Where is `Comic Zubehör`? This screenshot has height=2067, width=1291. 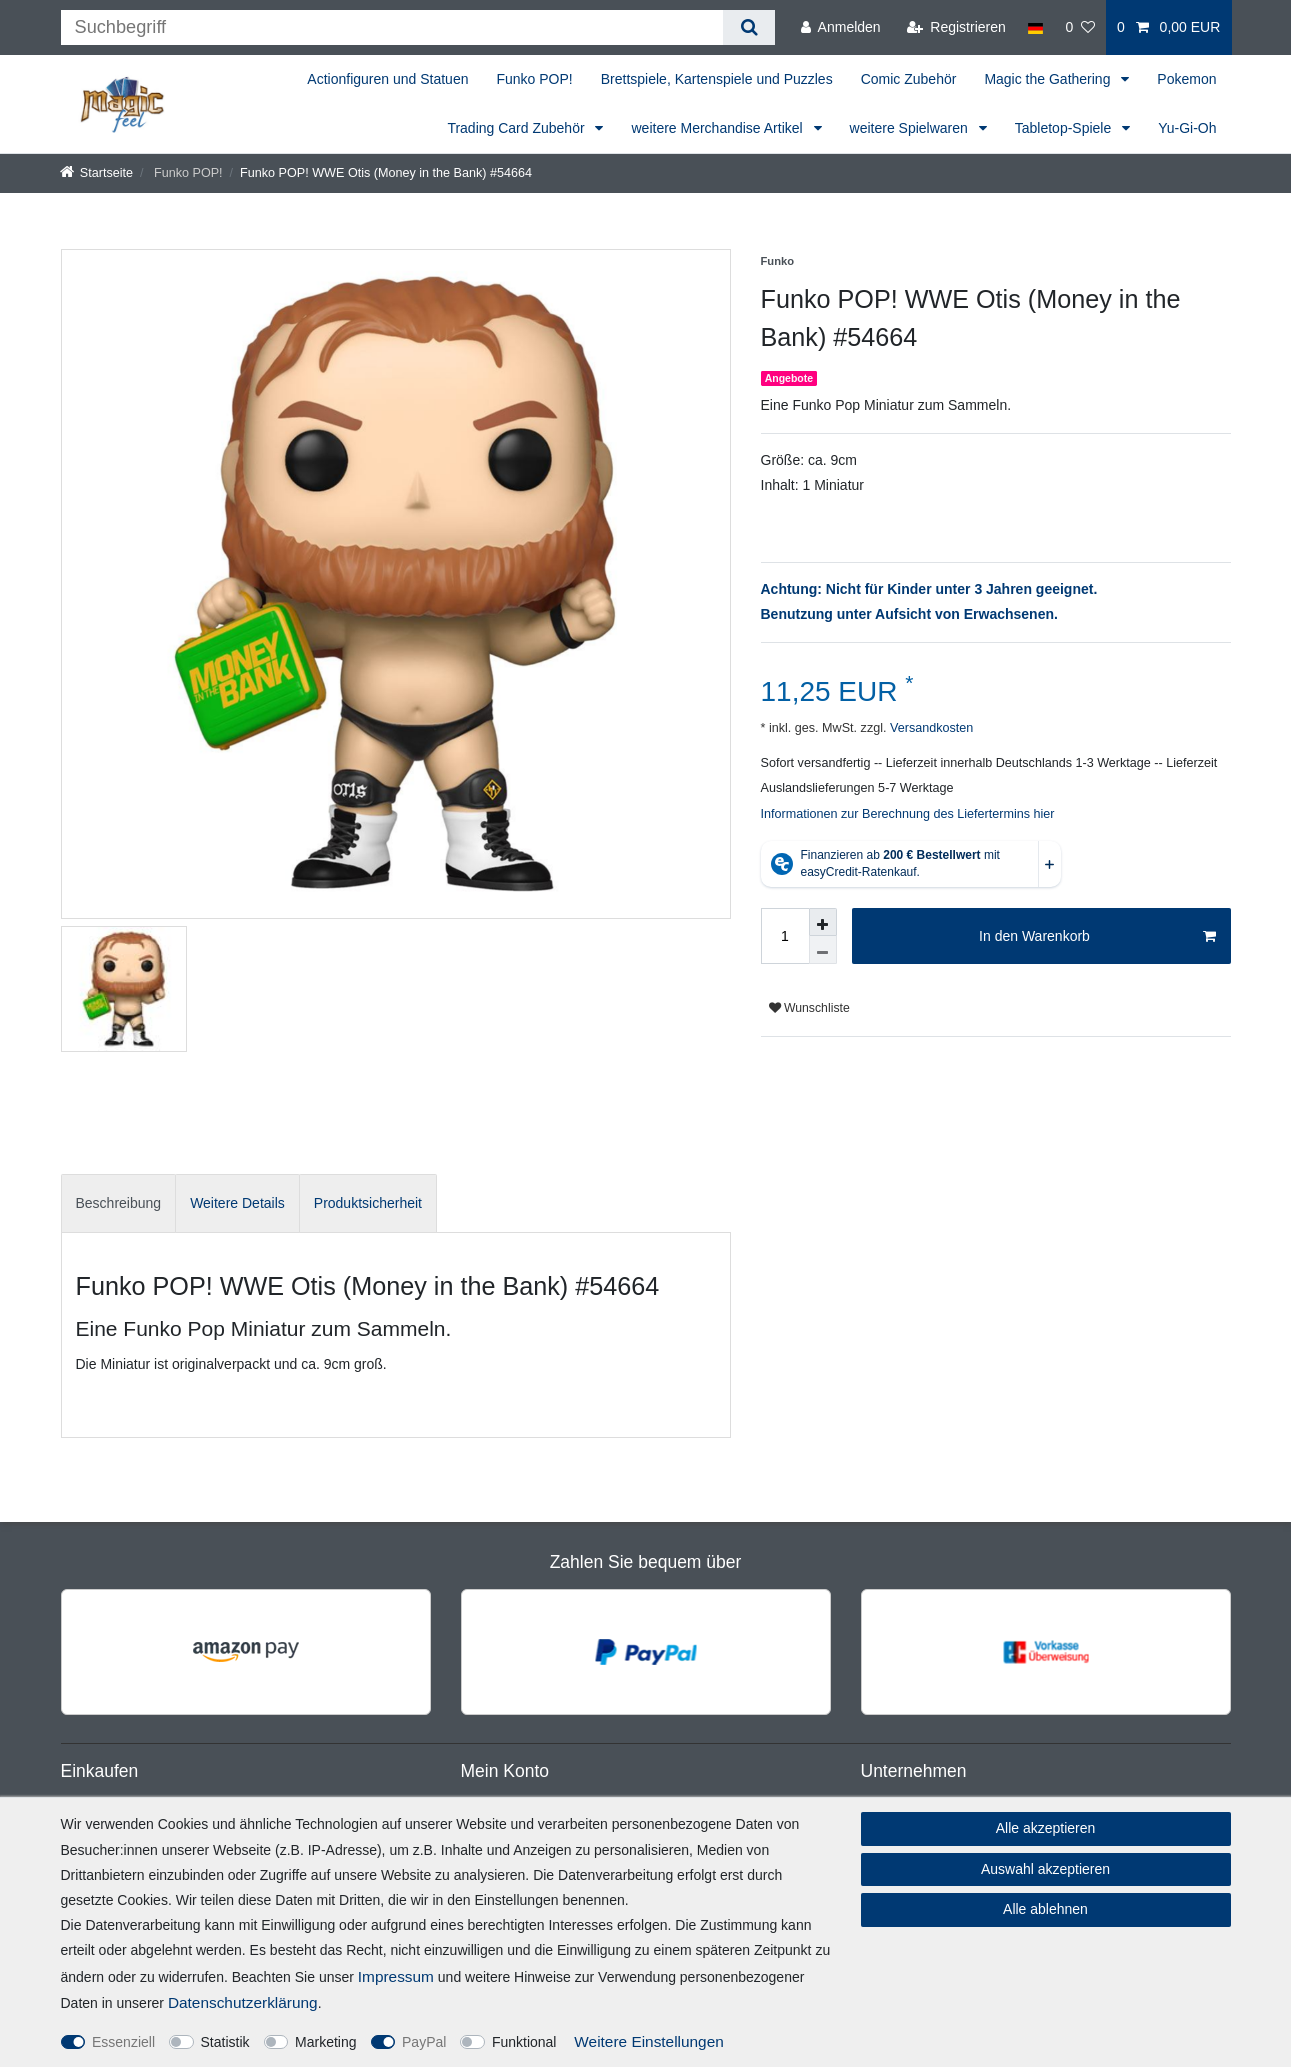 Comic Zubehör is located at coordinates (909, 79).